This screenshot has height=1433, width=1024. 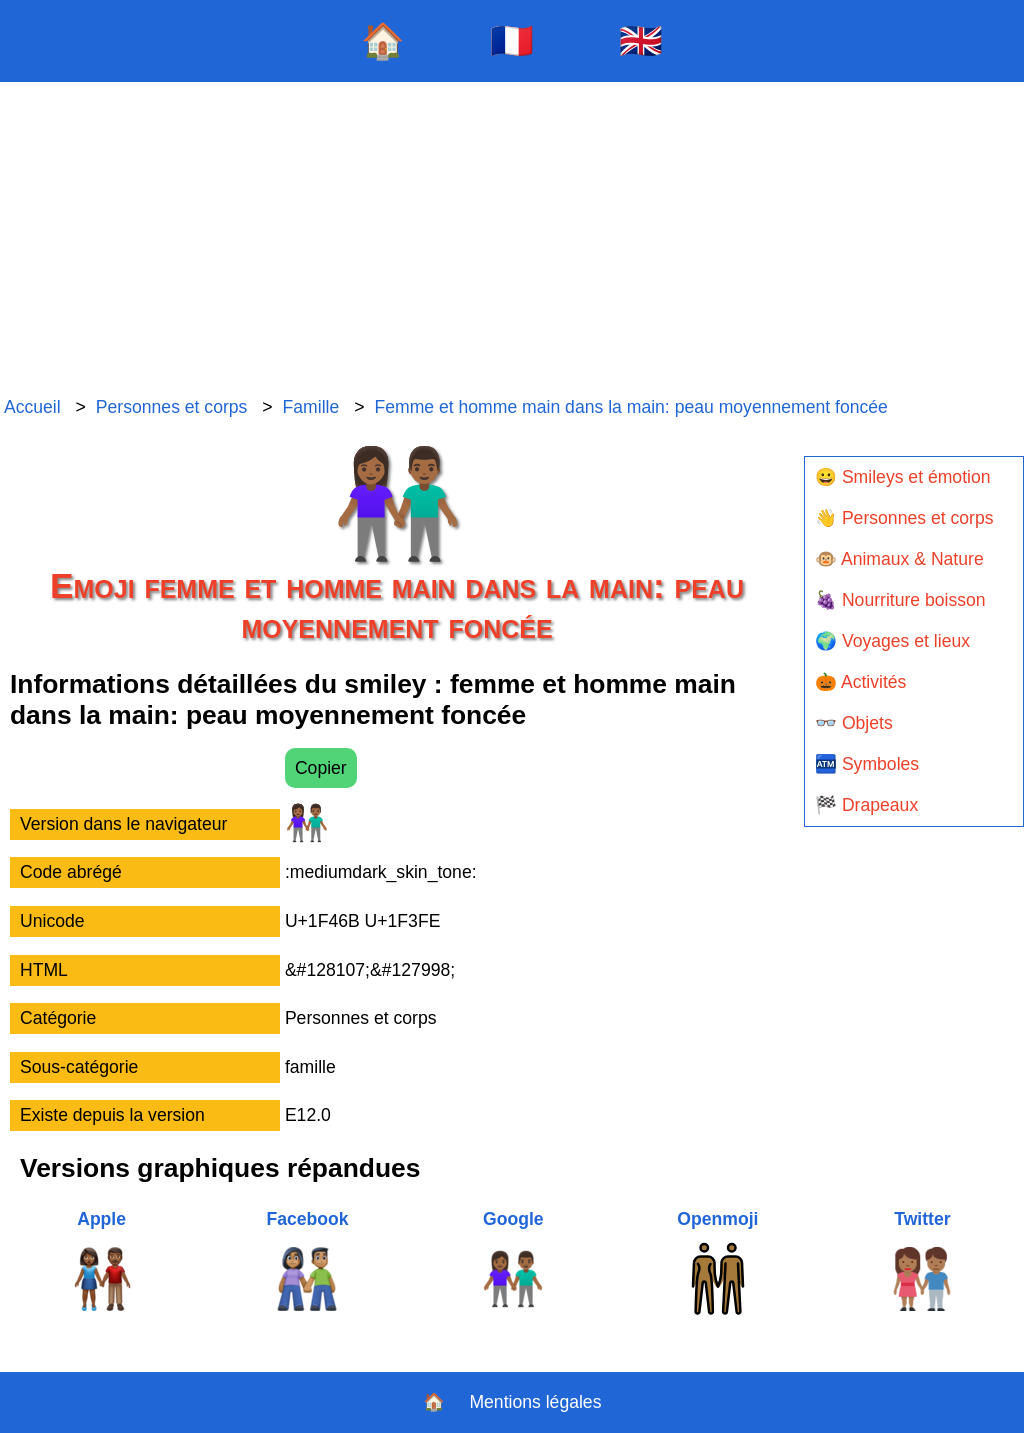 I want to click on Famille, so click(x=311, y=407).